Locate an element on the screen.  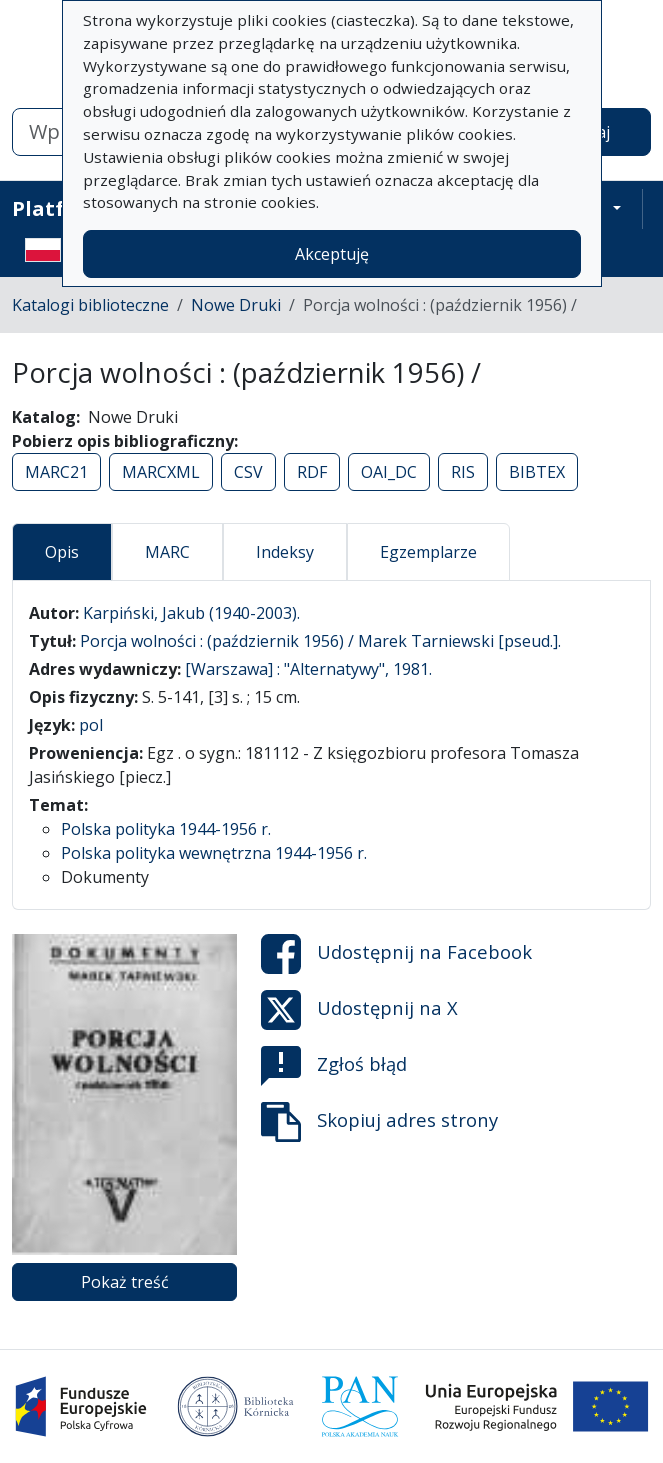
Polska polityka 1944-1956 r. is located at coordinates (166, 829).